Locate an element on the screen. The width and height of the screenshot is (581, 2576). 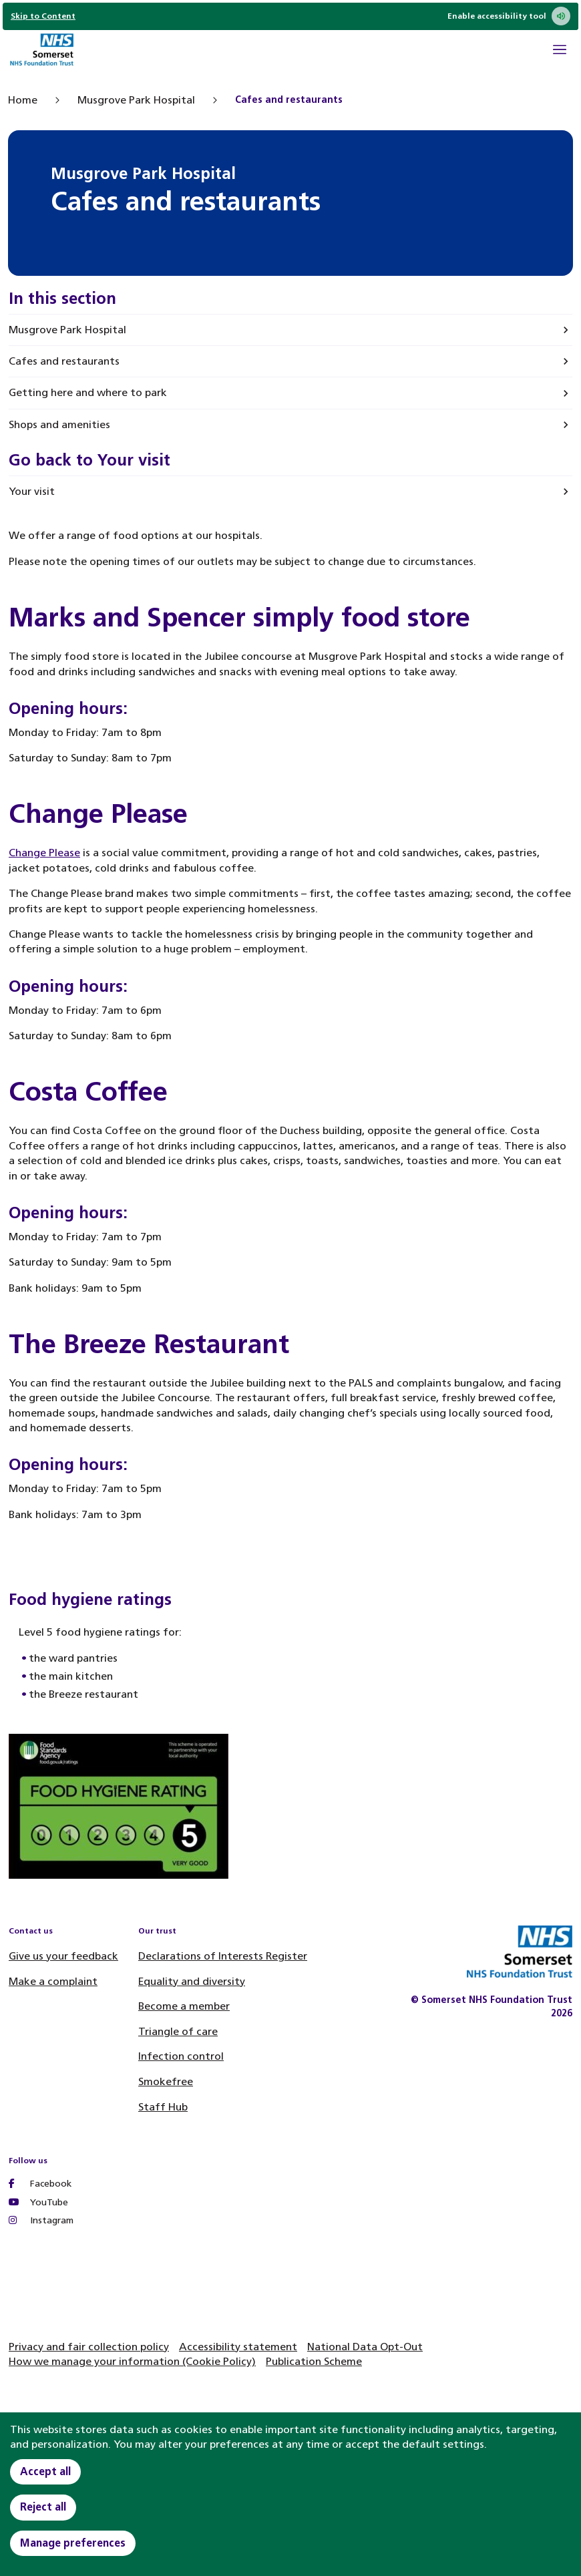
Reject all is located at coordinates (43, 2507).